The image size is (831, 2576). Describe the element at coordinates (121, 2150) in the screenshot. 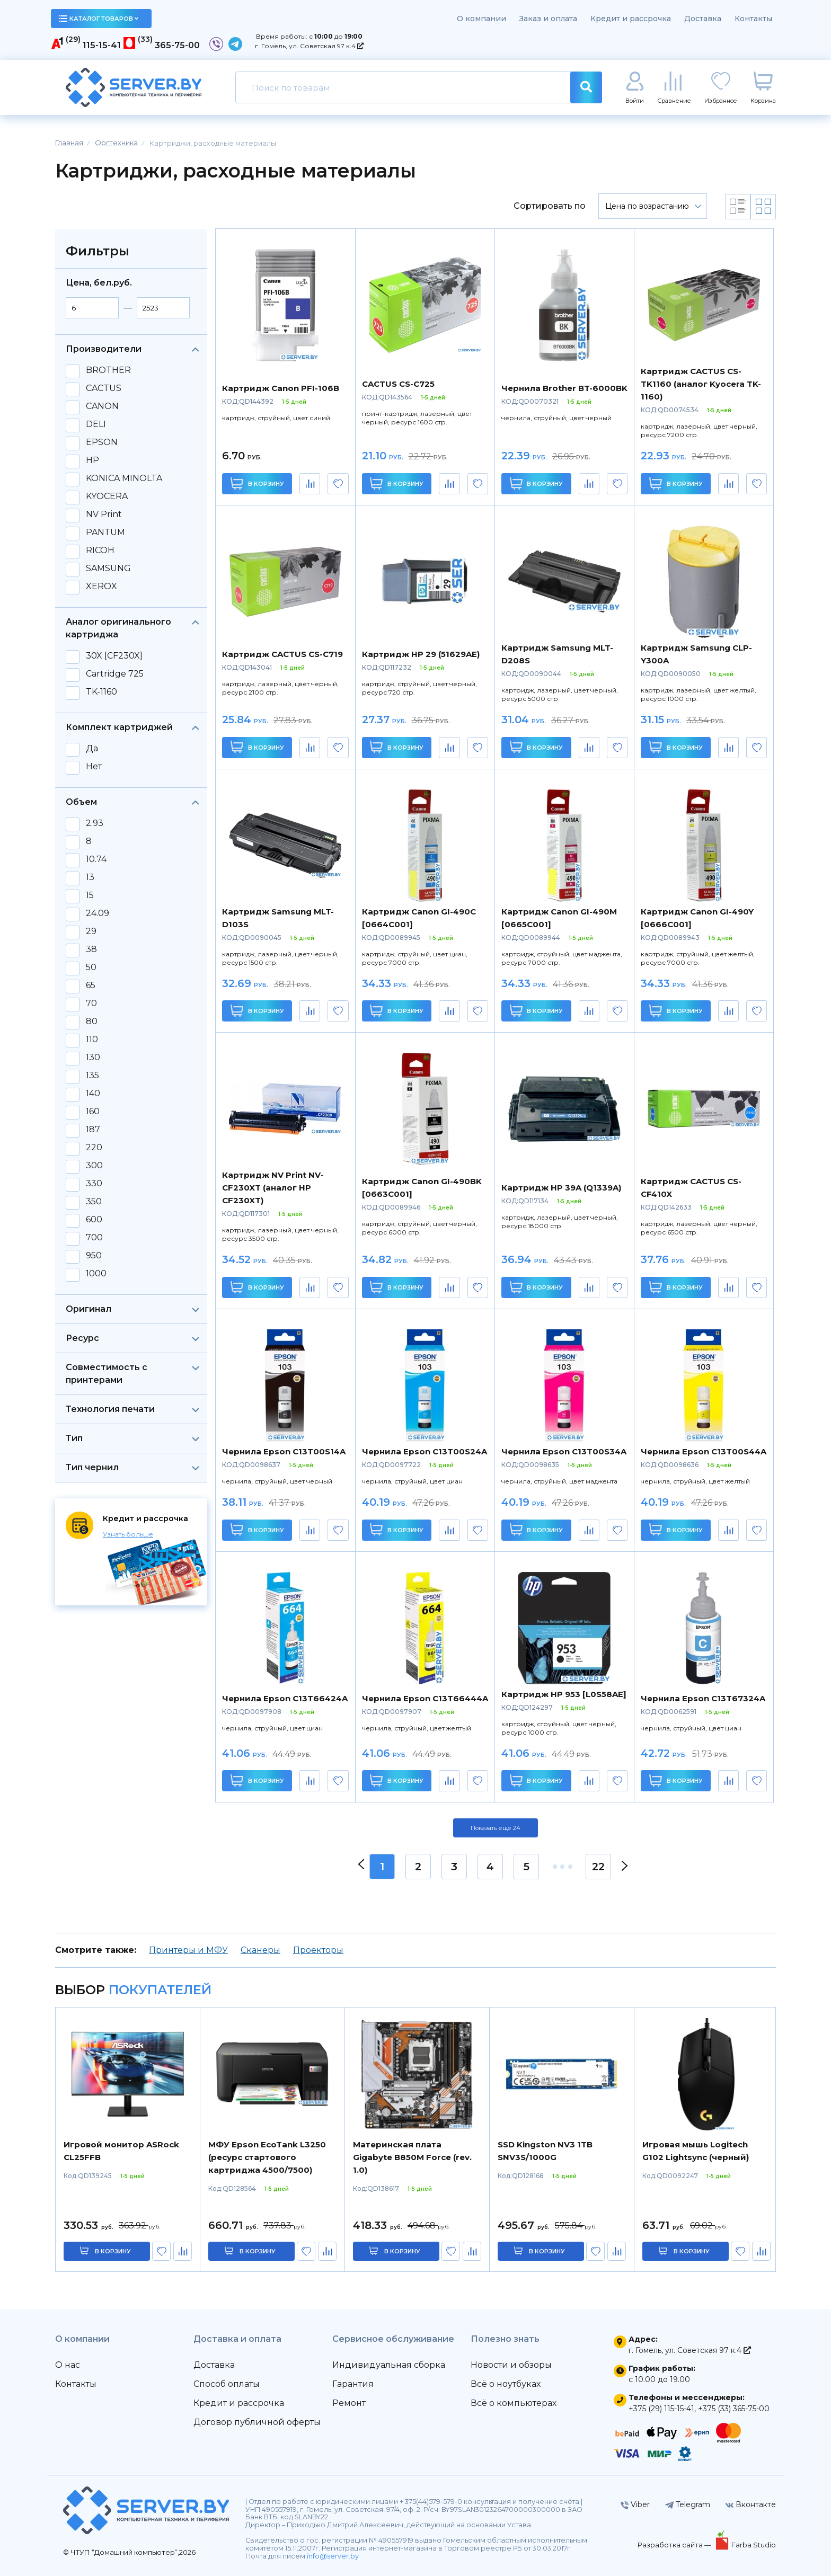

I see `Игровой монитор ASRock CL25FFB` at that location.